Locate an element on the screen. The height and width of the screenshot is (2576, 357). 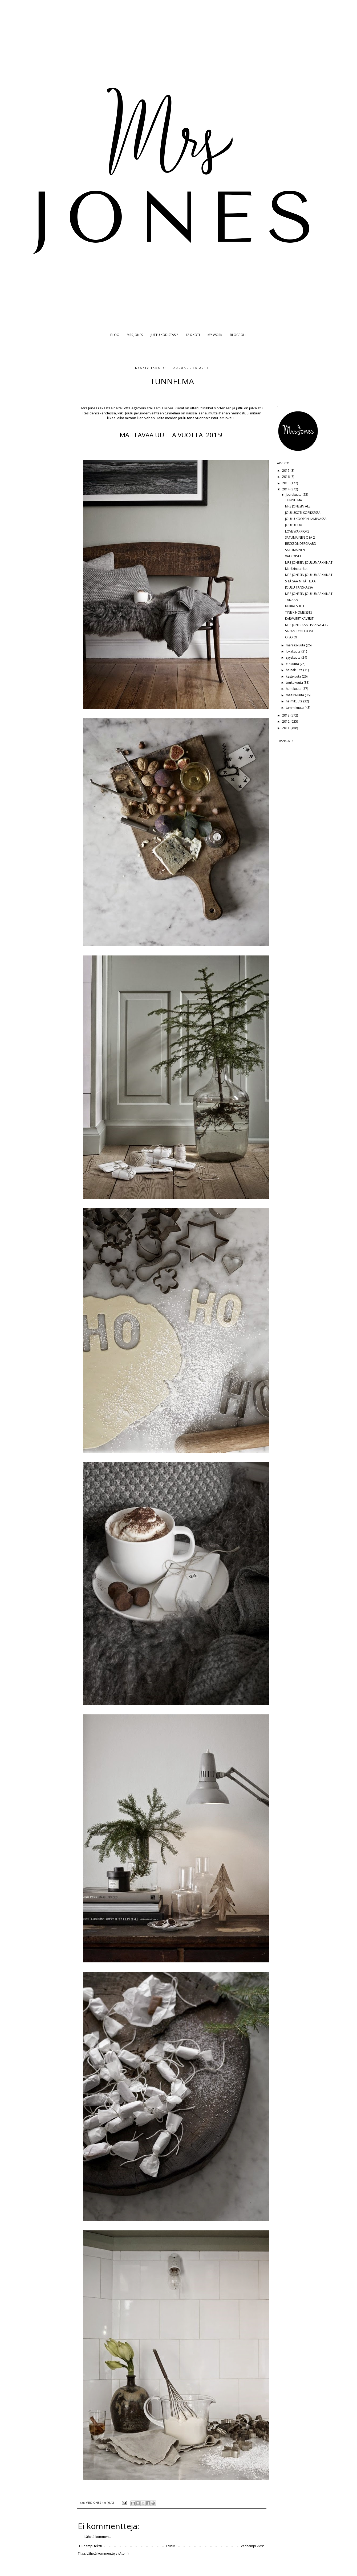
MRS JONESIN ALE is located at coordinates (297, 506).